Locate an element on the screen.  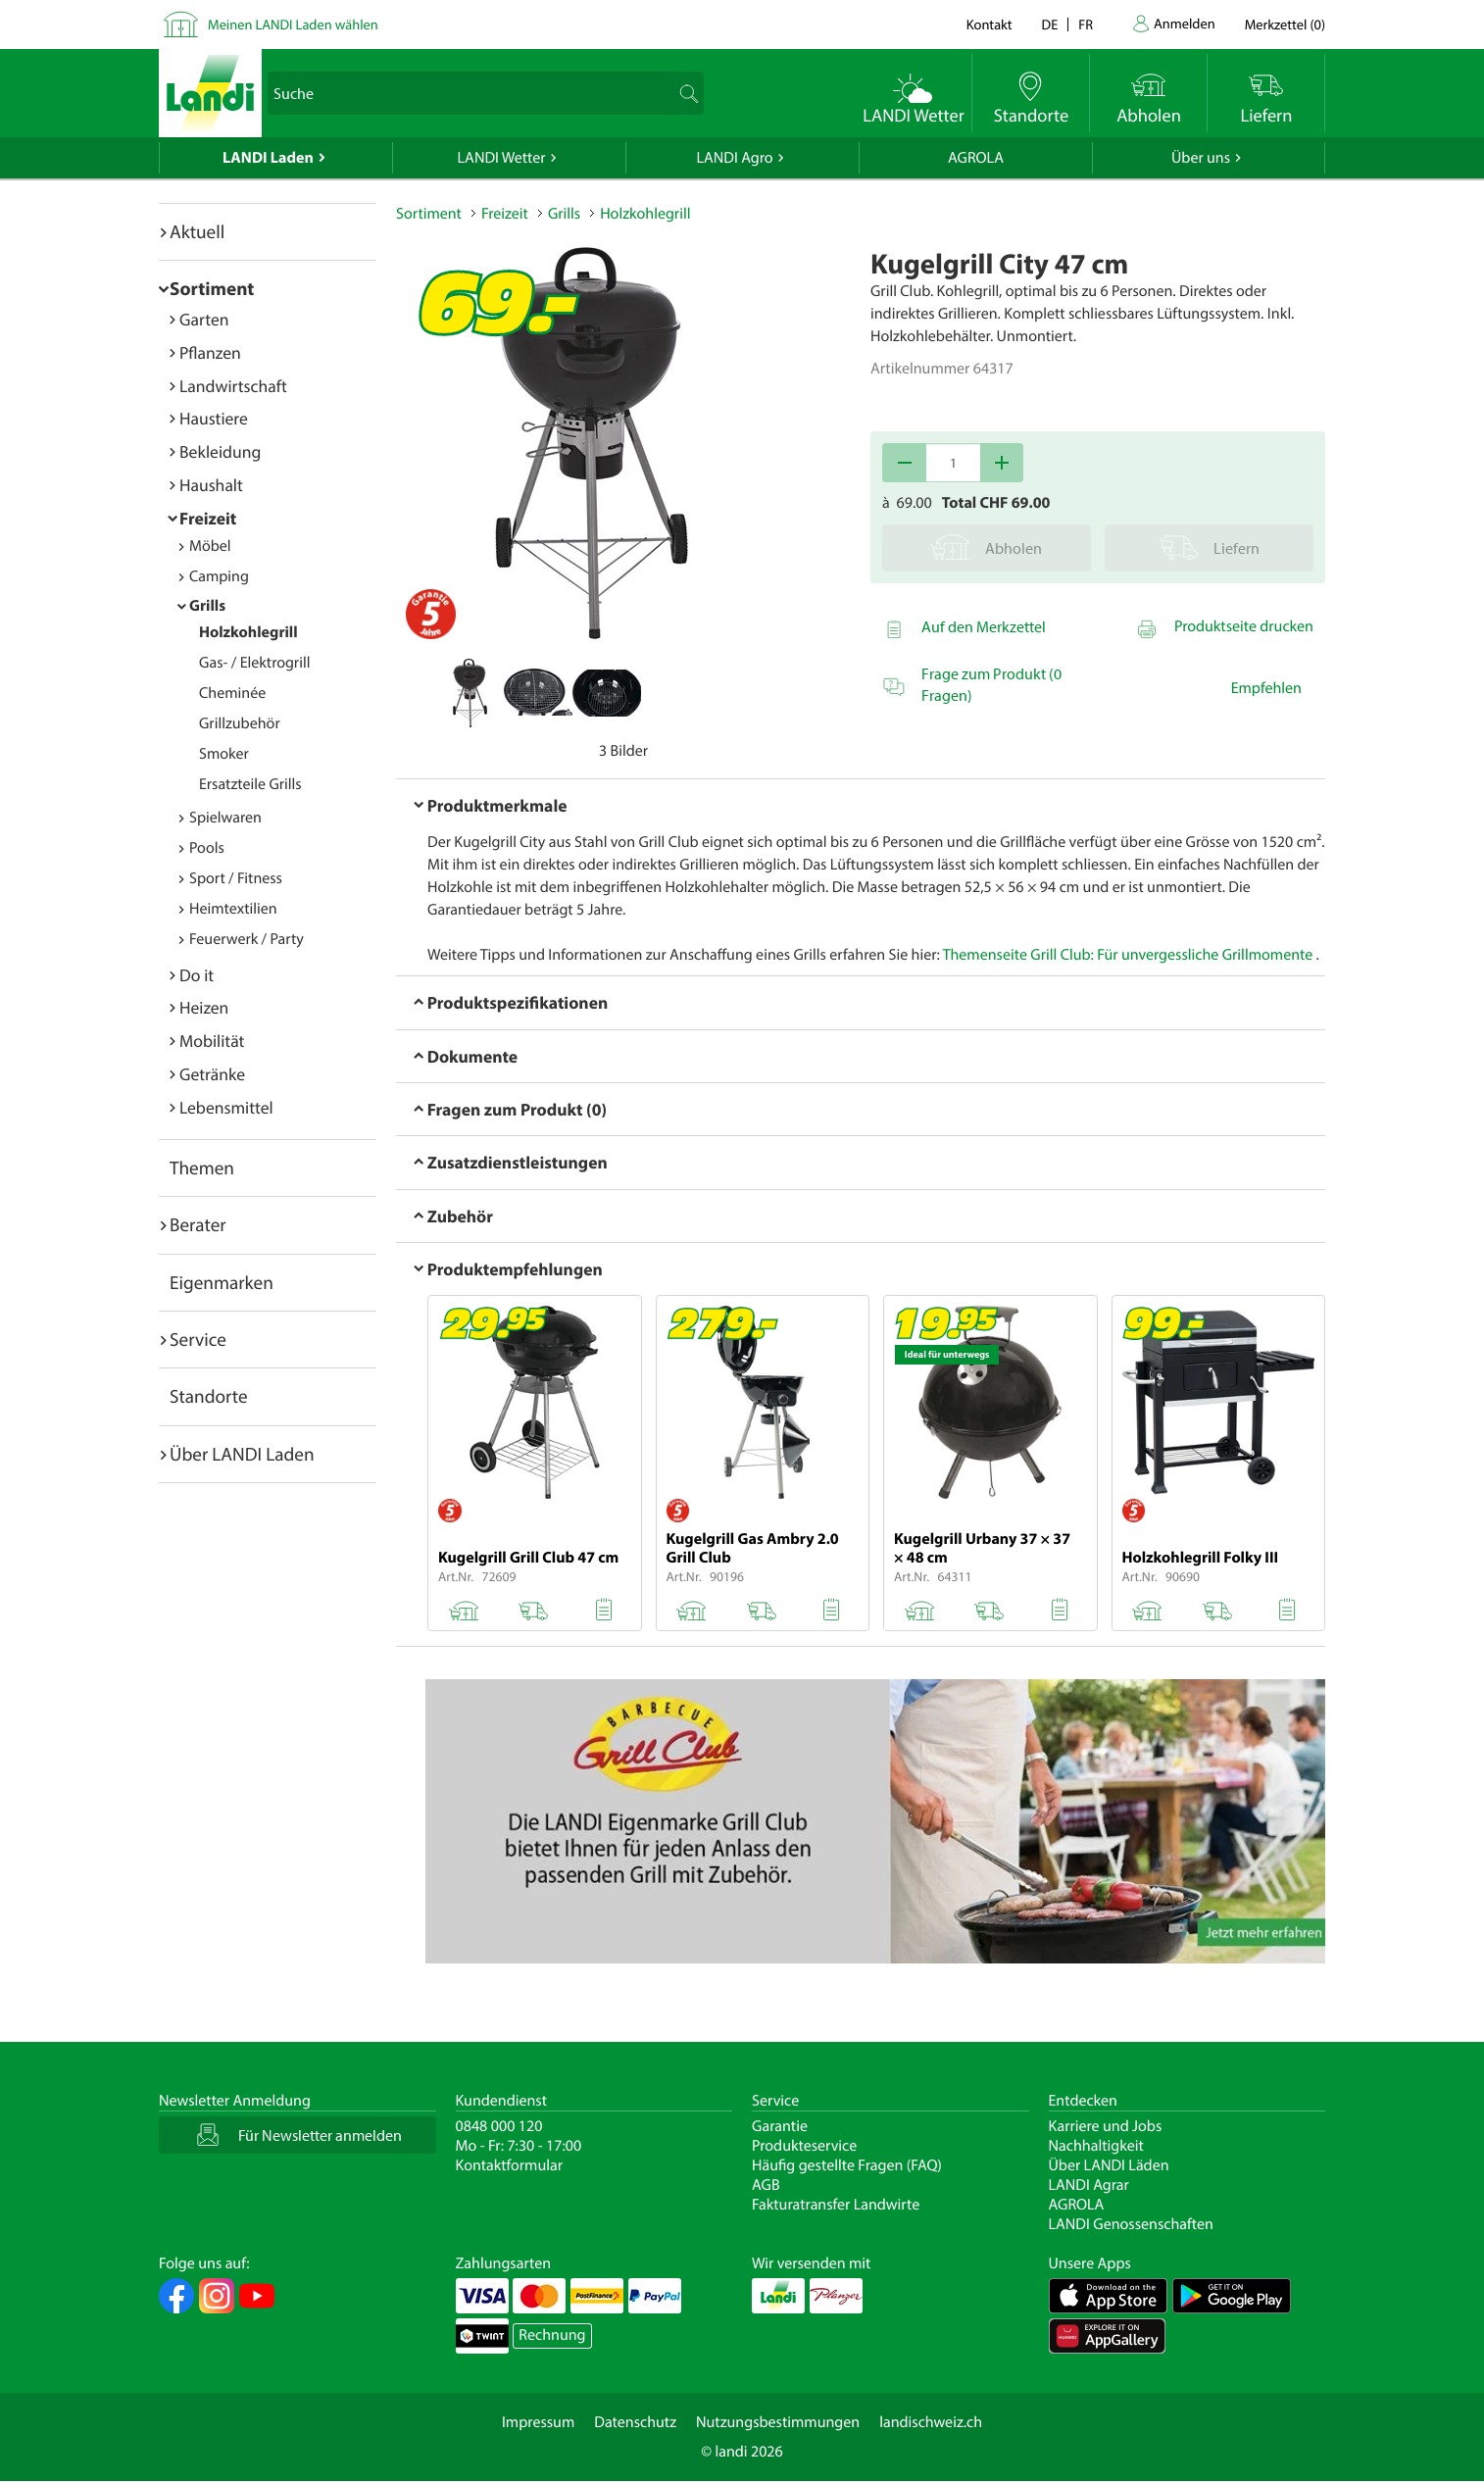
Garantie is located at coordinates (780, 2126).